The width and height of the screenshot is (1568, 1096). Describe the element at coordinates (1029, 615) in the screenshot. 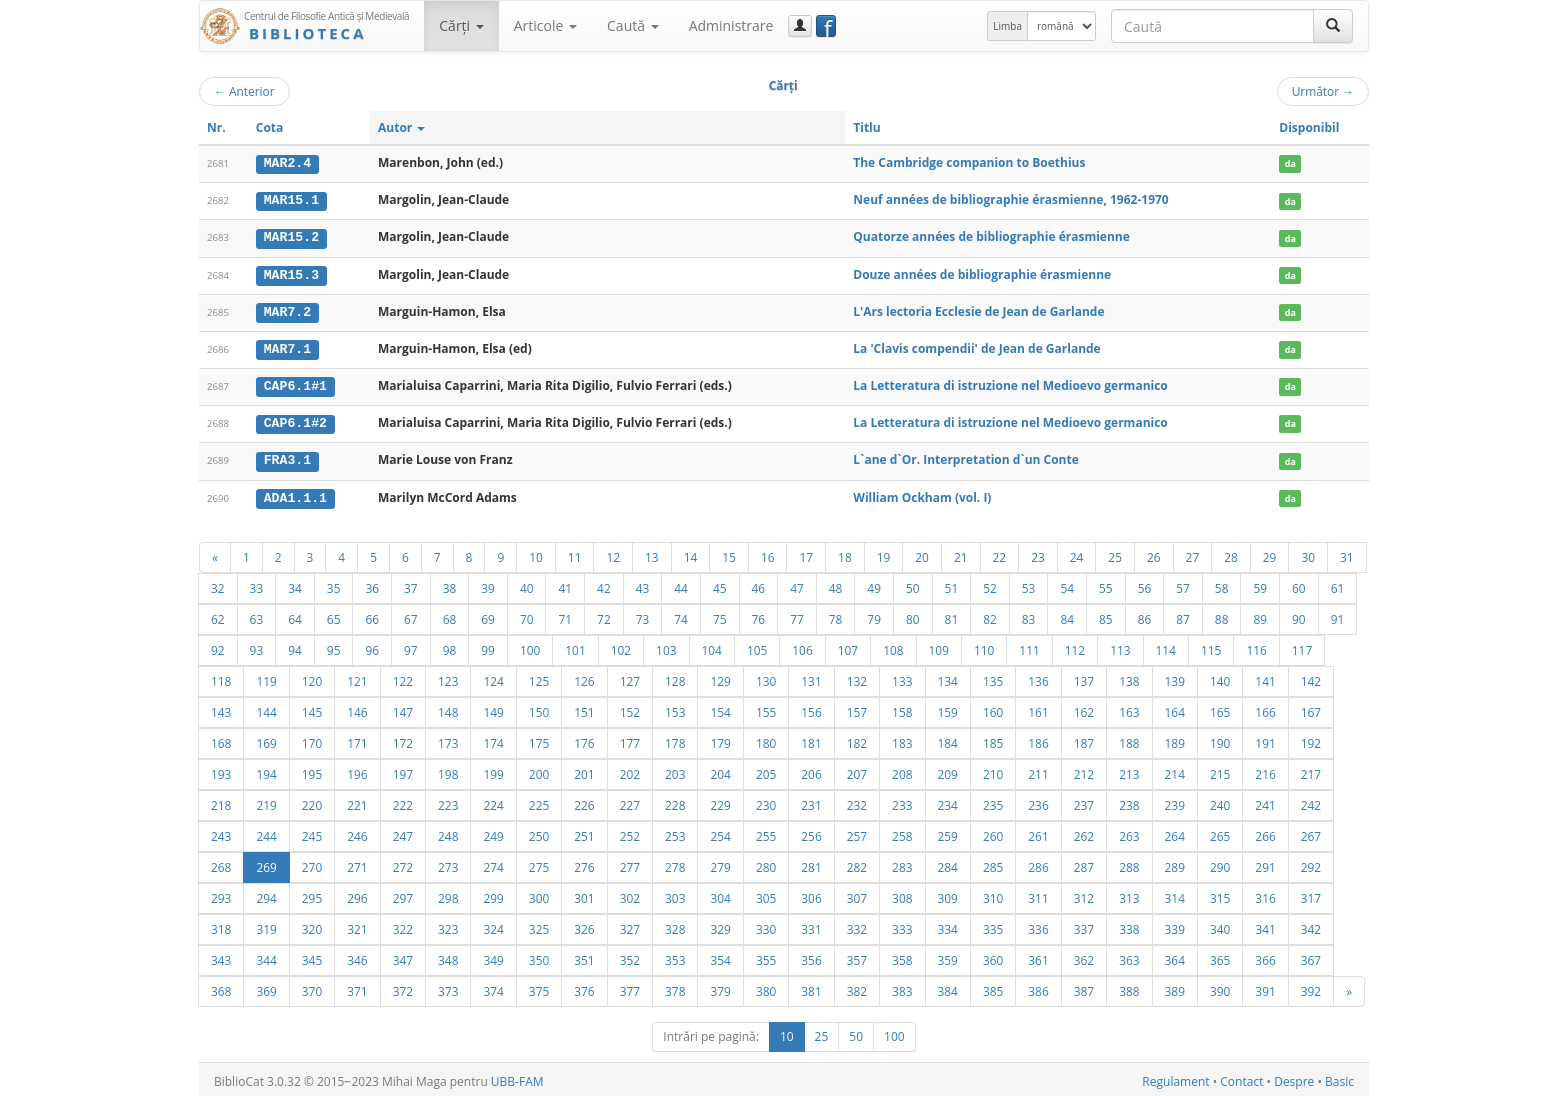

I see `83` at that location.